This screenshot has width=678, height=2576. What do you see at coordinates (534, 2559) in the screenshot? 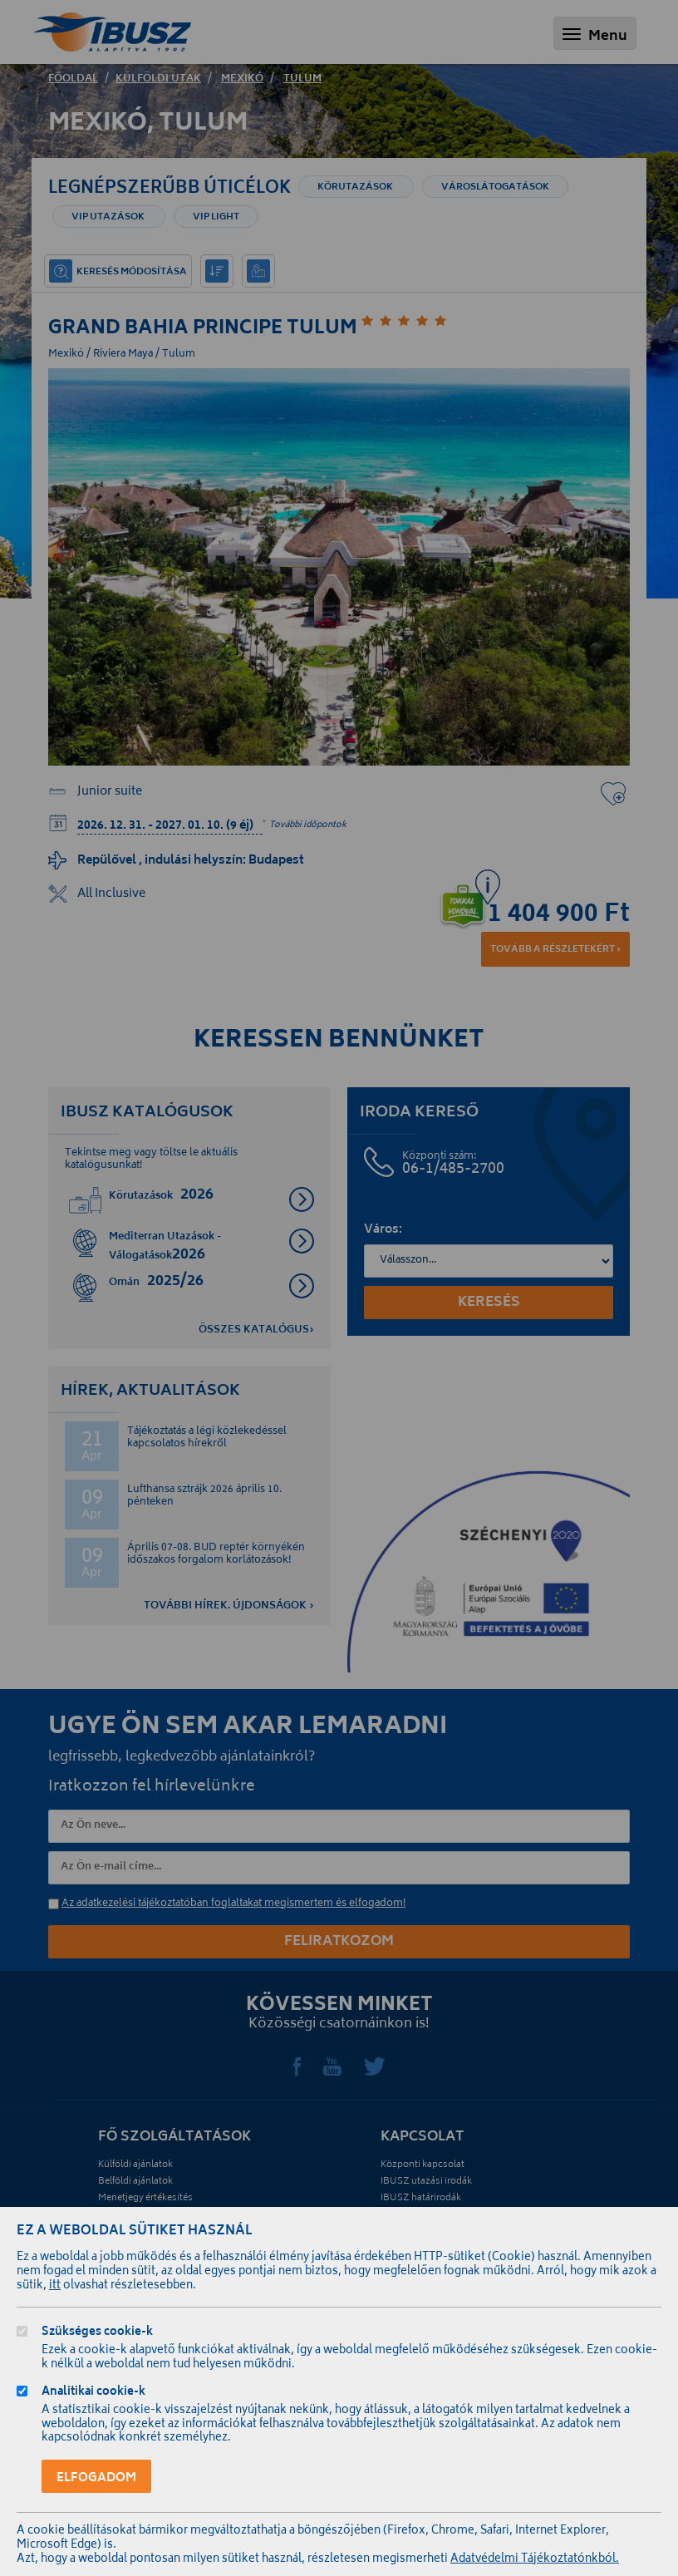
I see `Adatvédelmi Tájékoztatónkból.` at bounding box center [534, 2559].